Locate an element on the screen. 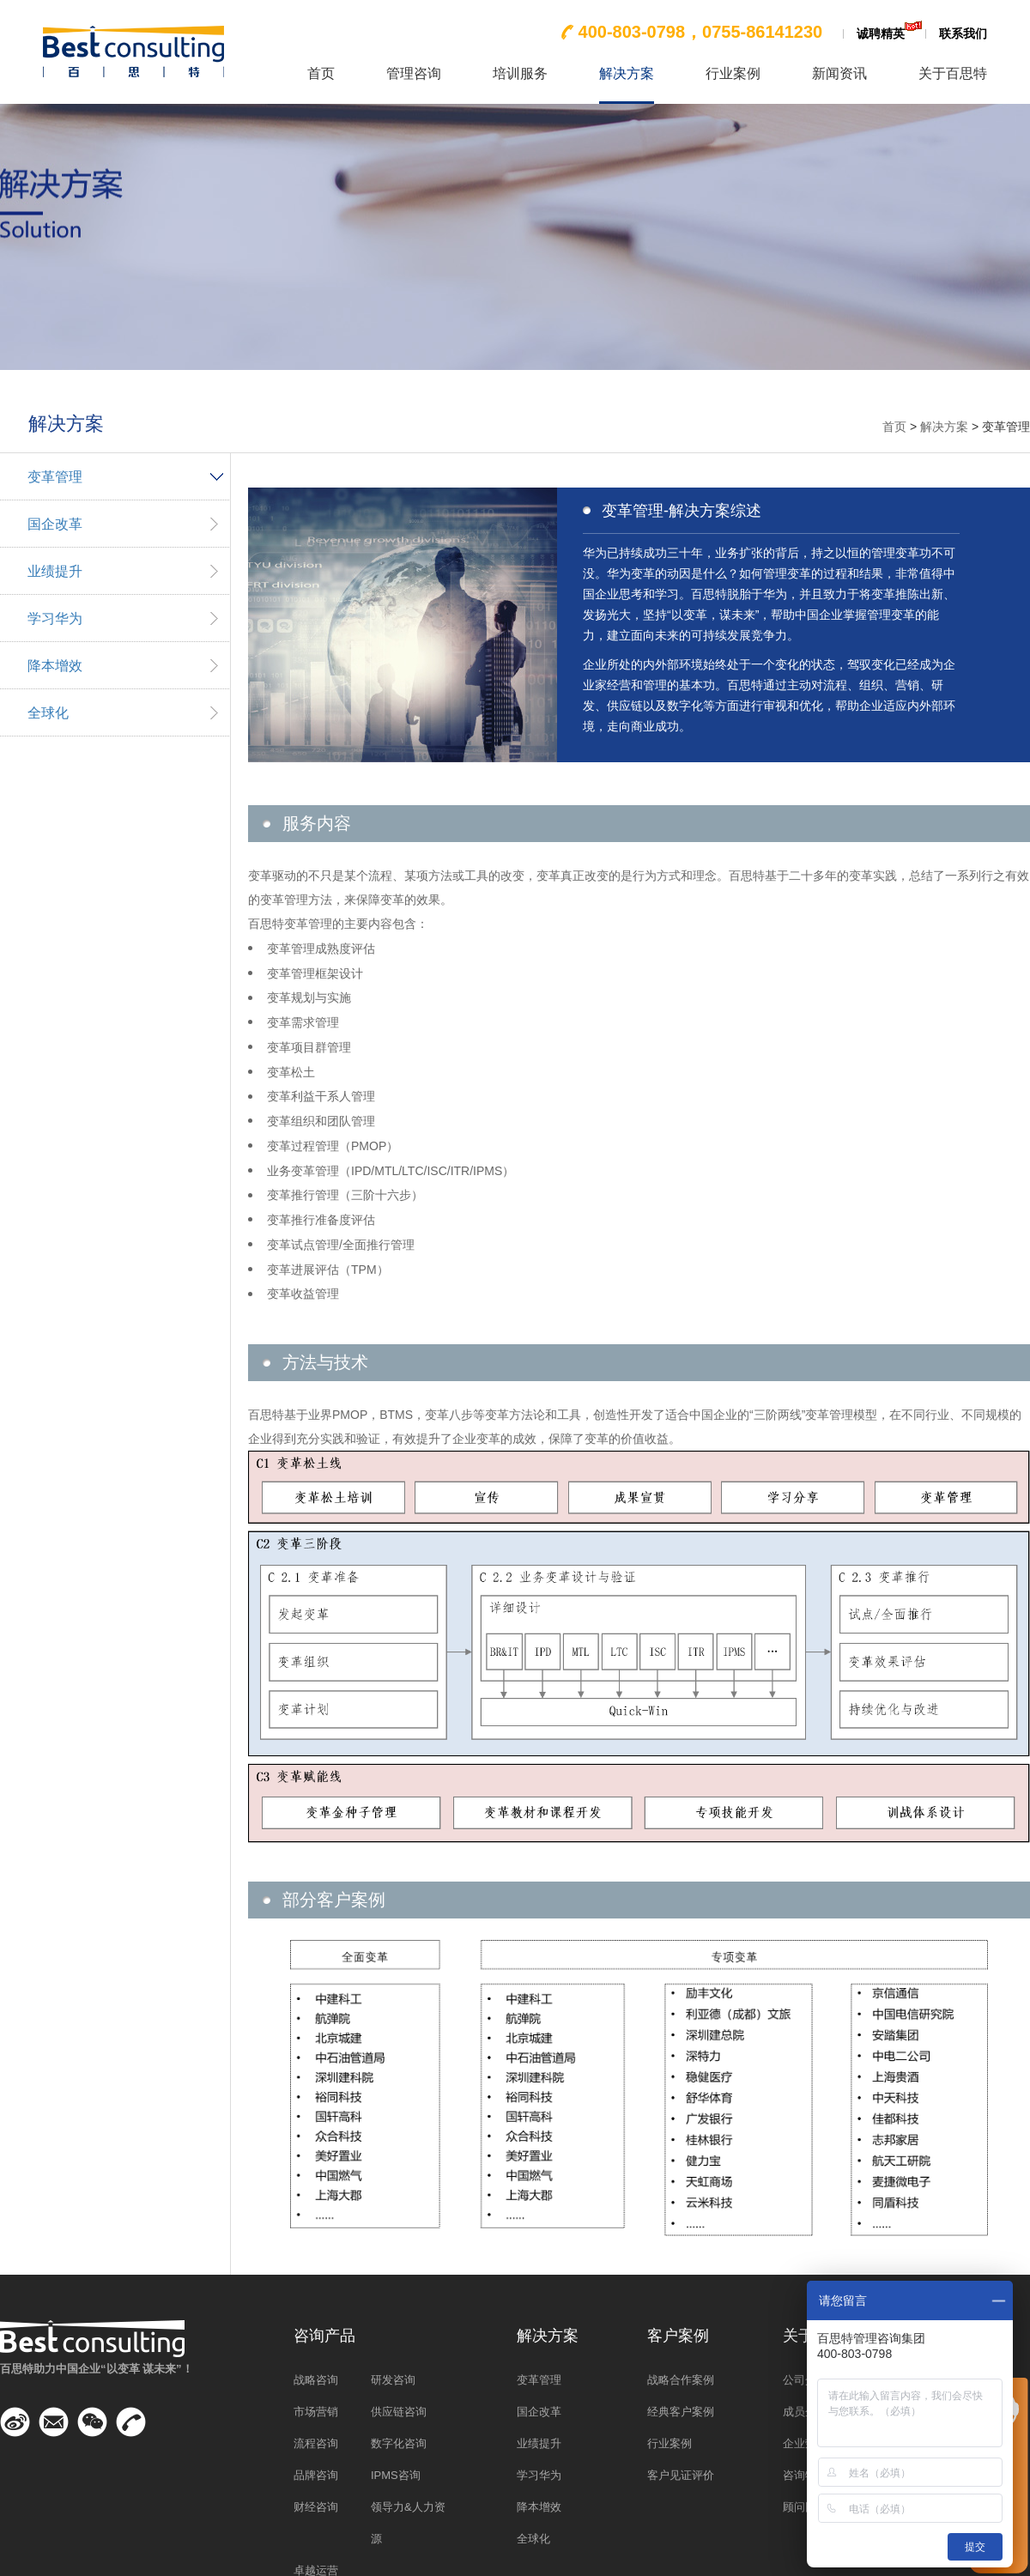 The width and height of the screenshot is (1030, 2576). 降本增效 is located at coordinates (54, 665).